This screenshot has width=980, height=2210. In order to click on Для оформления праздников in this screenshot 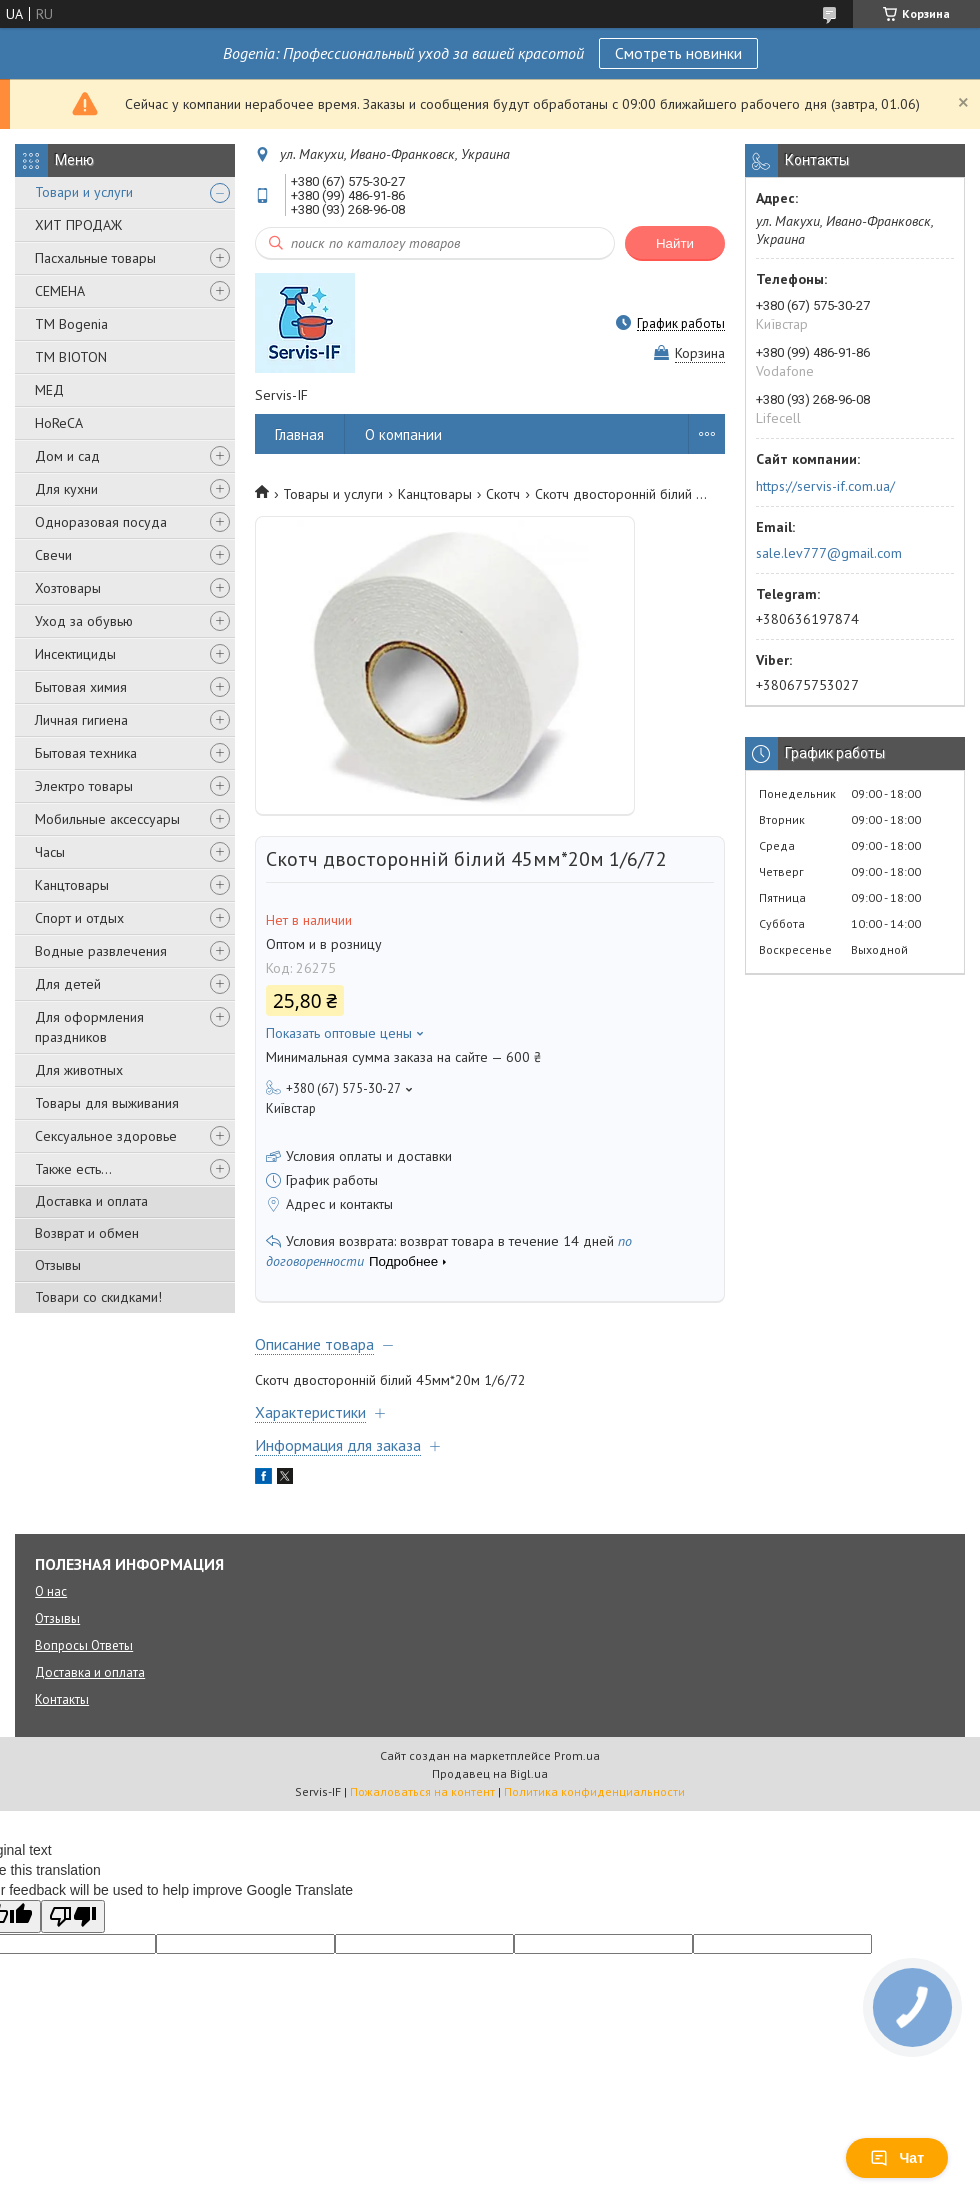, I will do `click(89, 1027)`.